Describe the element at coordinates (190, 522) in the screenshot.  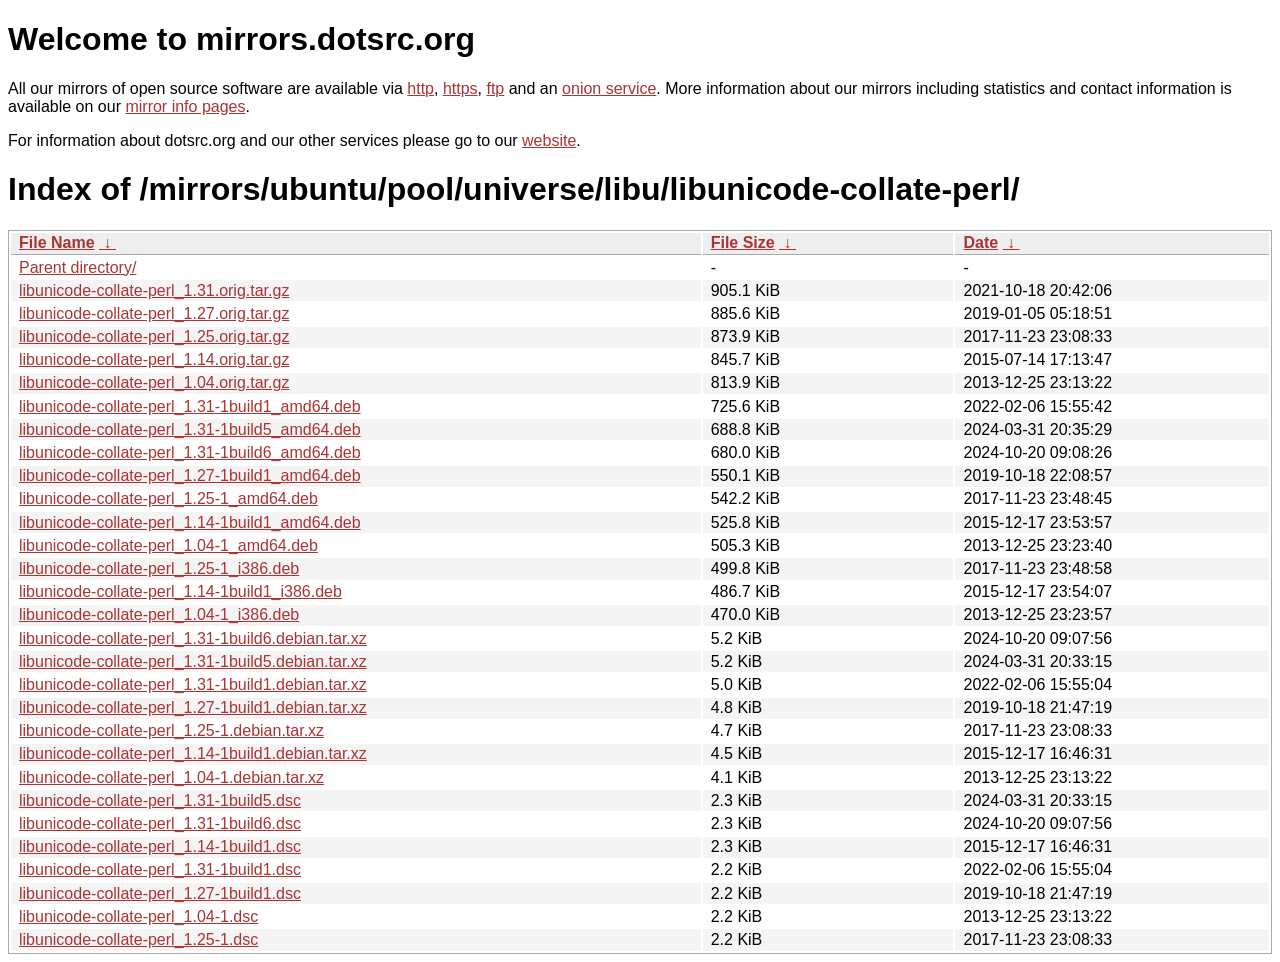
I see `libunicode-collate-perl_1.14-1build1_amd64.deb` at that location.